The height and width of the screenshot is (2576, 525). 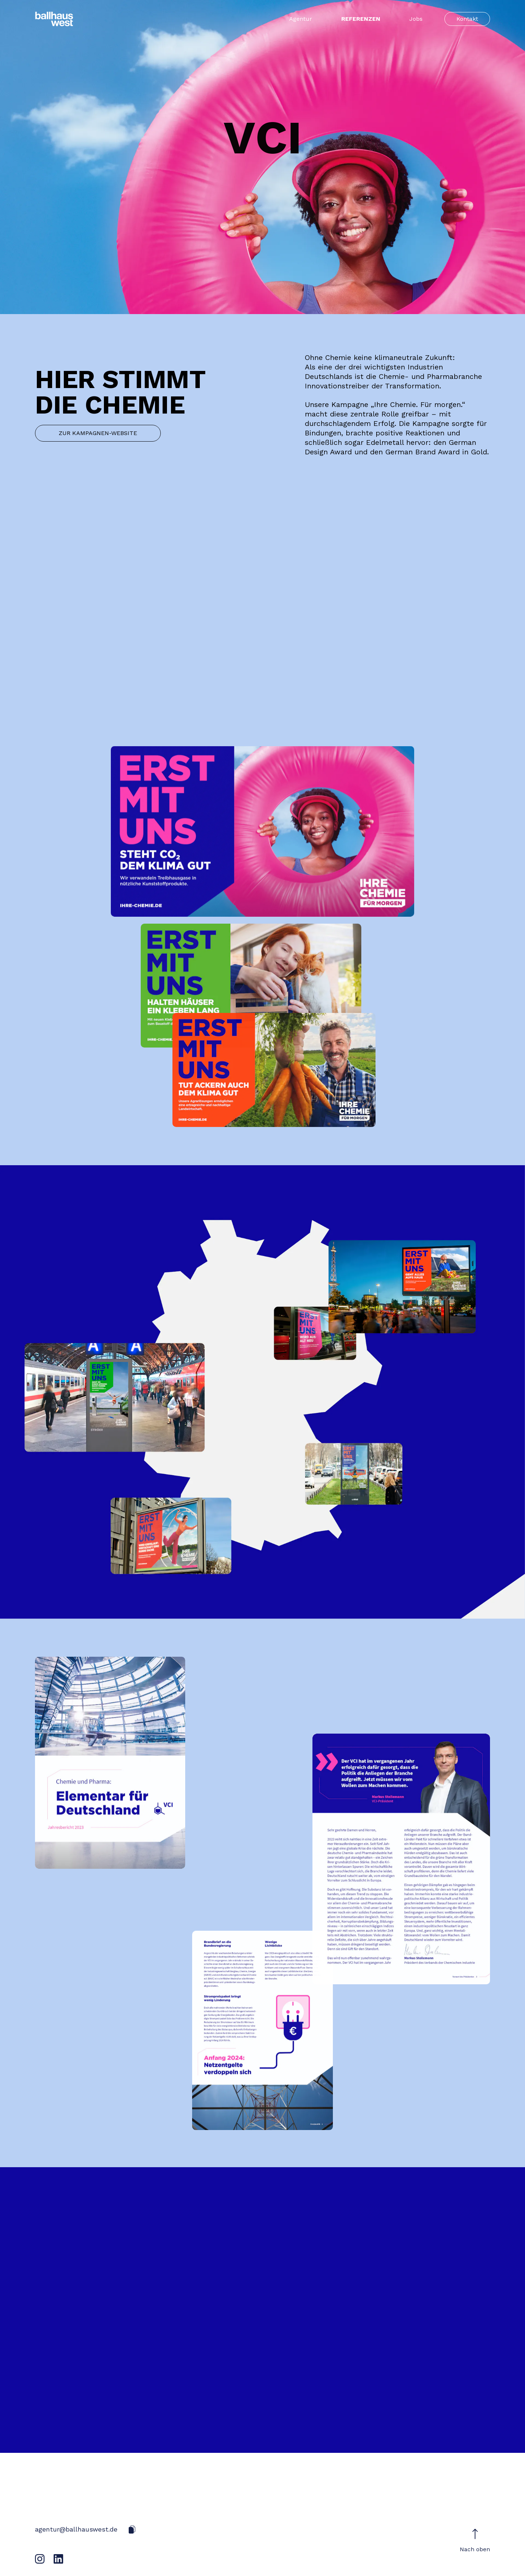 What do you see at coordinates (54, 19) in the screenshot?
I see `[Startseite]` at bounding box center [54, 19].